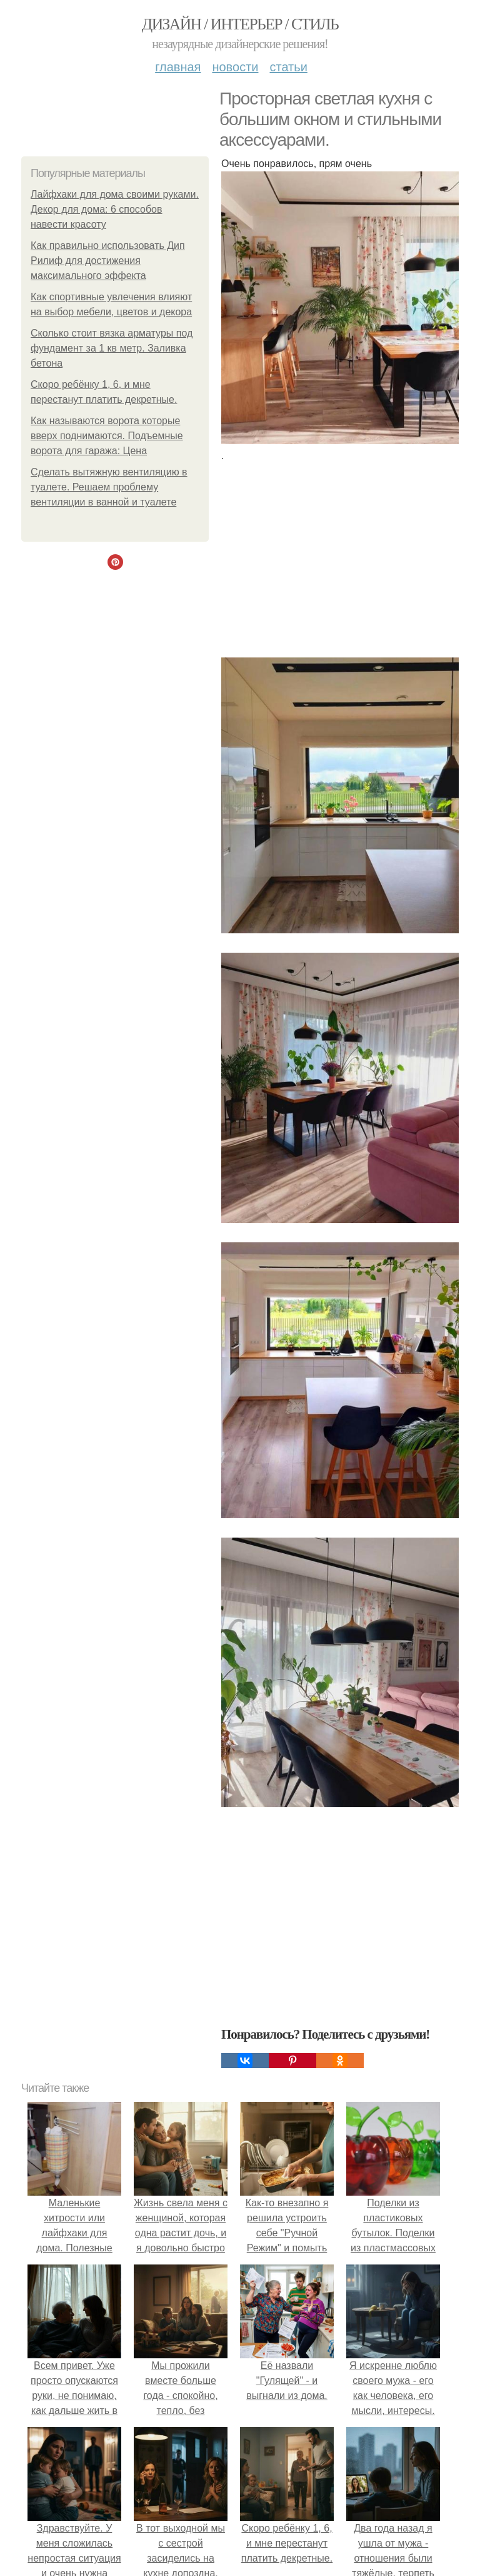 This screenshot has width=480, height=2576. I want to click on Дизайн / интерьер / стиль, so click(240, 24).